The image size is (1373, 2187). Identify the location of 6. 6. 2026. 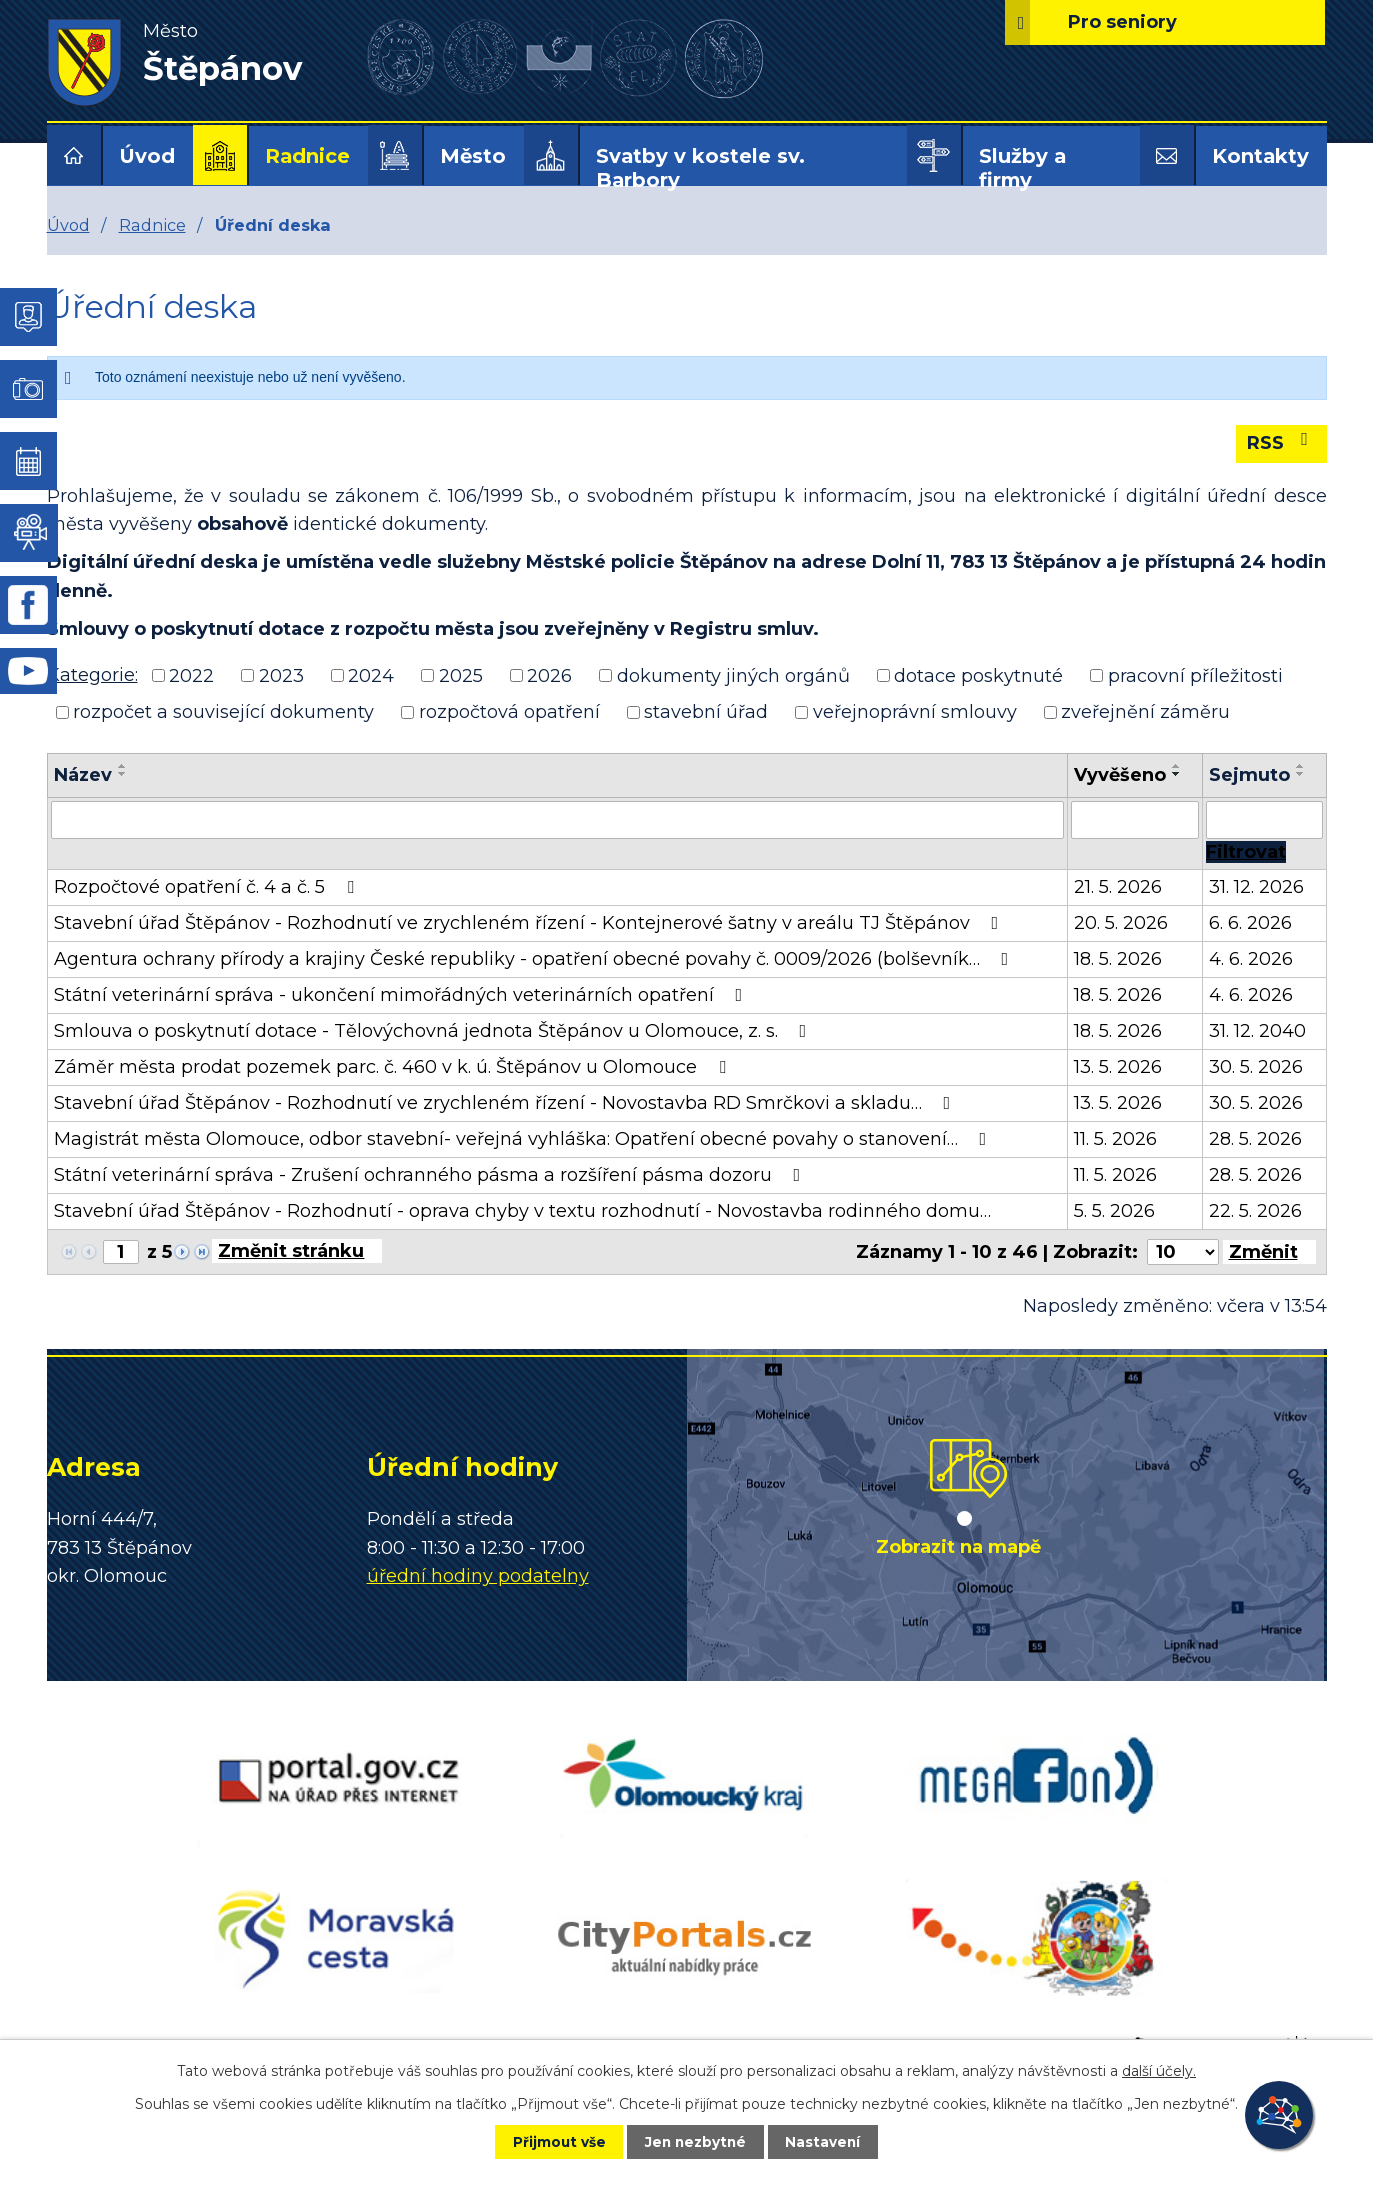
(1250, 923).